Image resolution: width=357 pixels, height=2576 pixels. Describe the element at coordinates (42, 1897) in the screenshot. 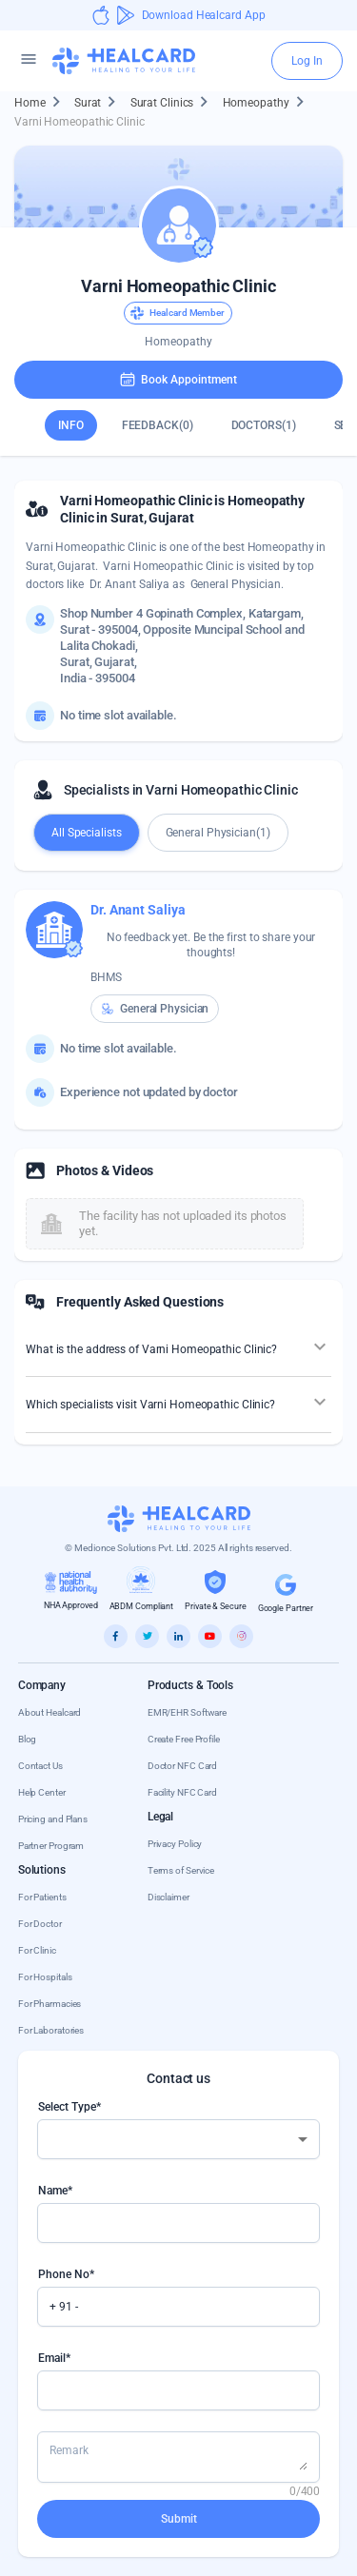

I see `For Patients` at that location.